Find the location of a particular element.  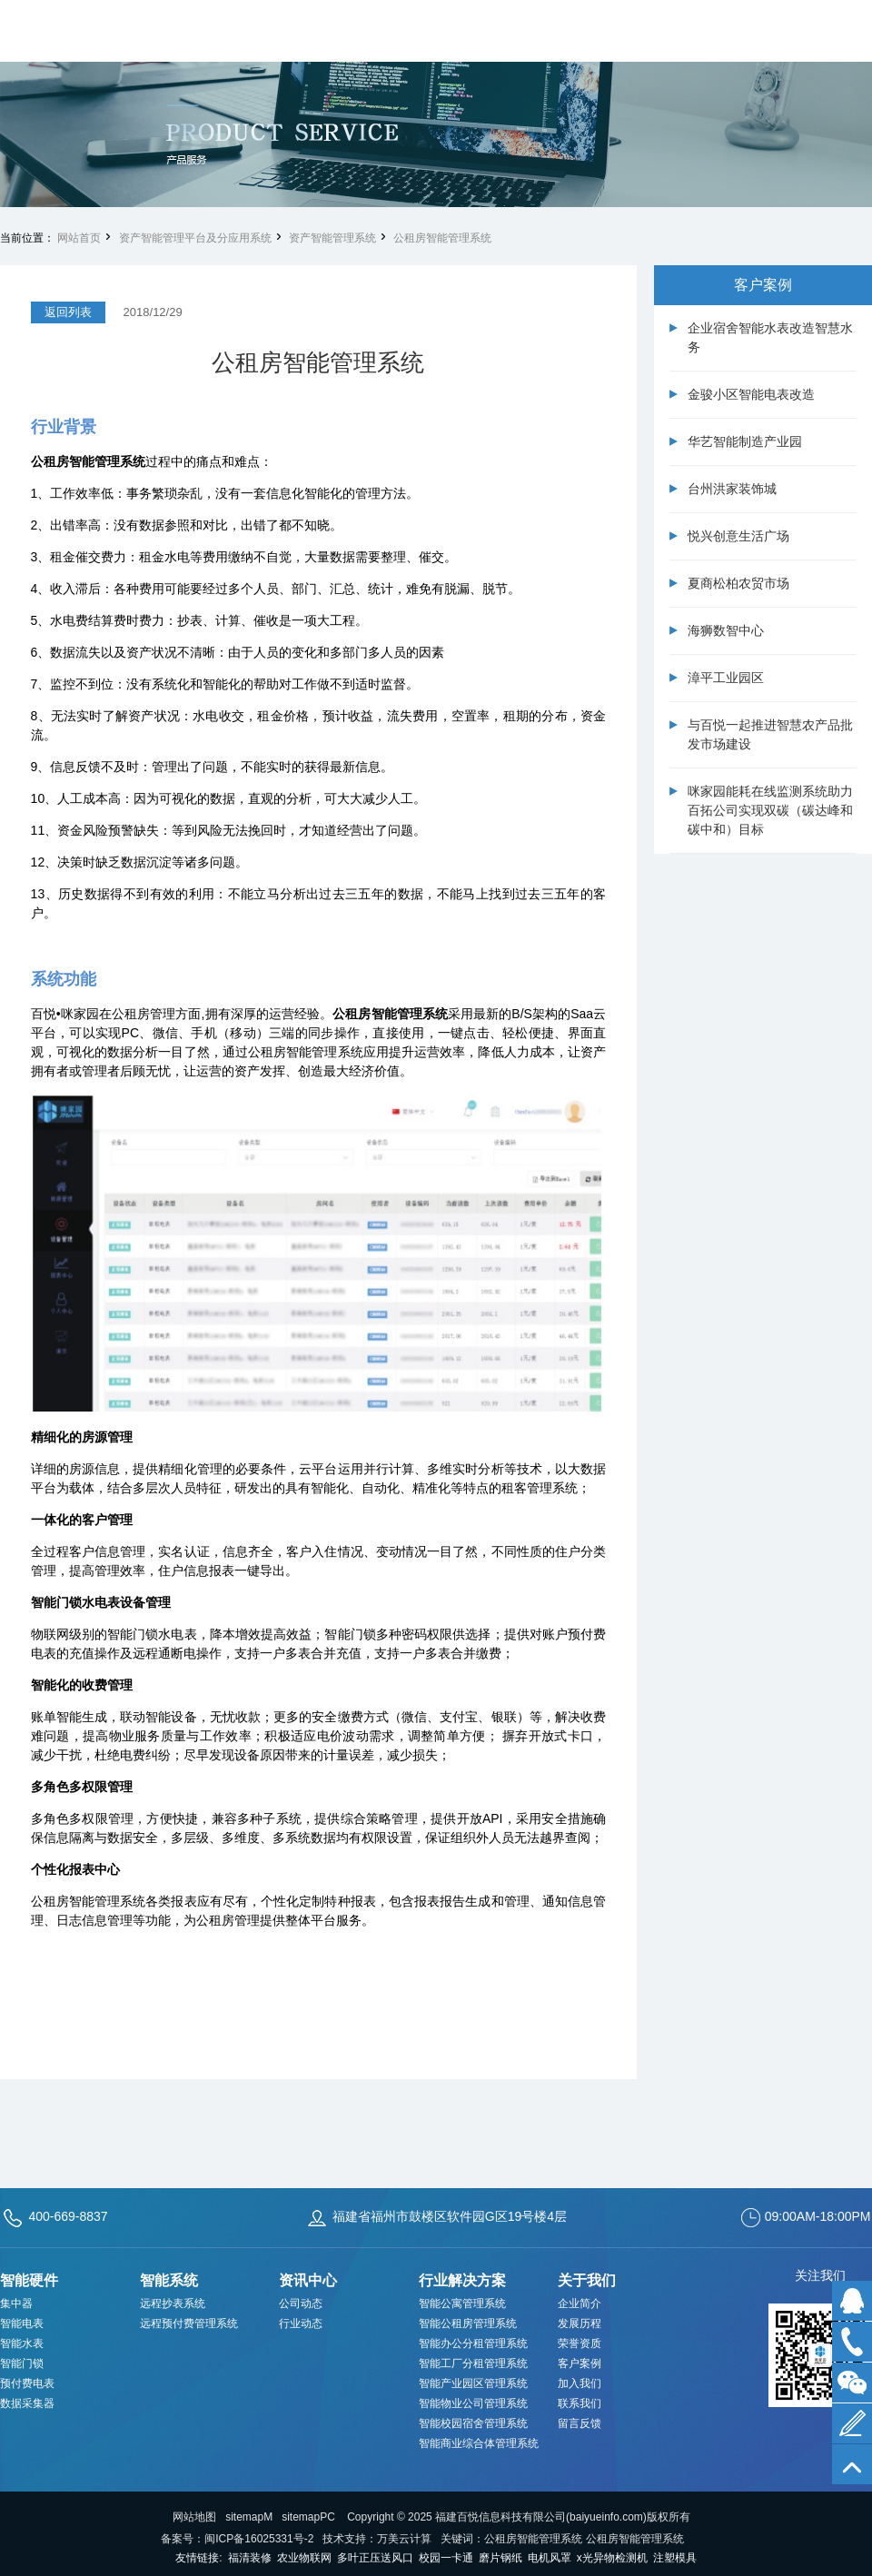

资产智能管理系统 is located at coordinates (332, 238).